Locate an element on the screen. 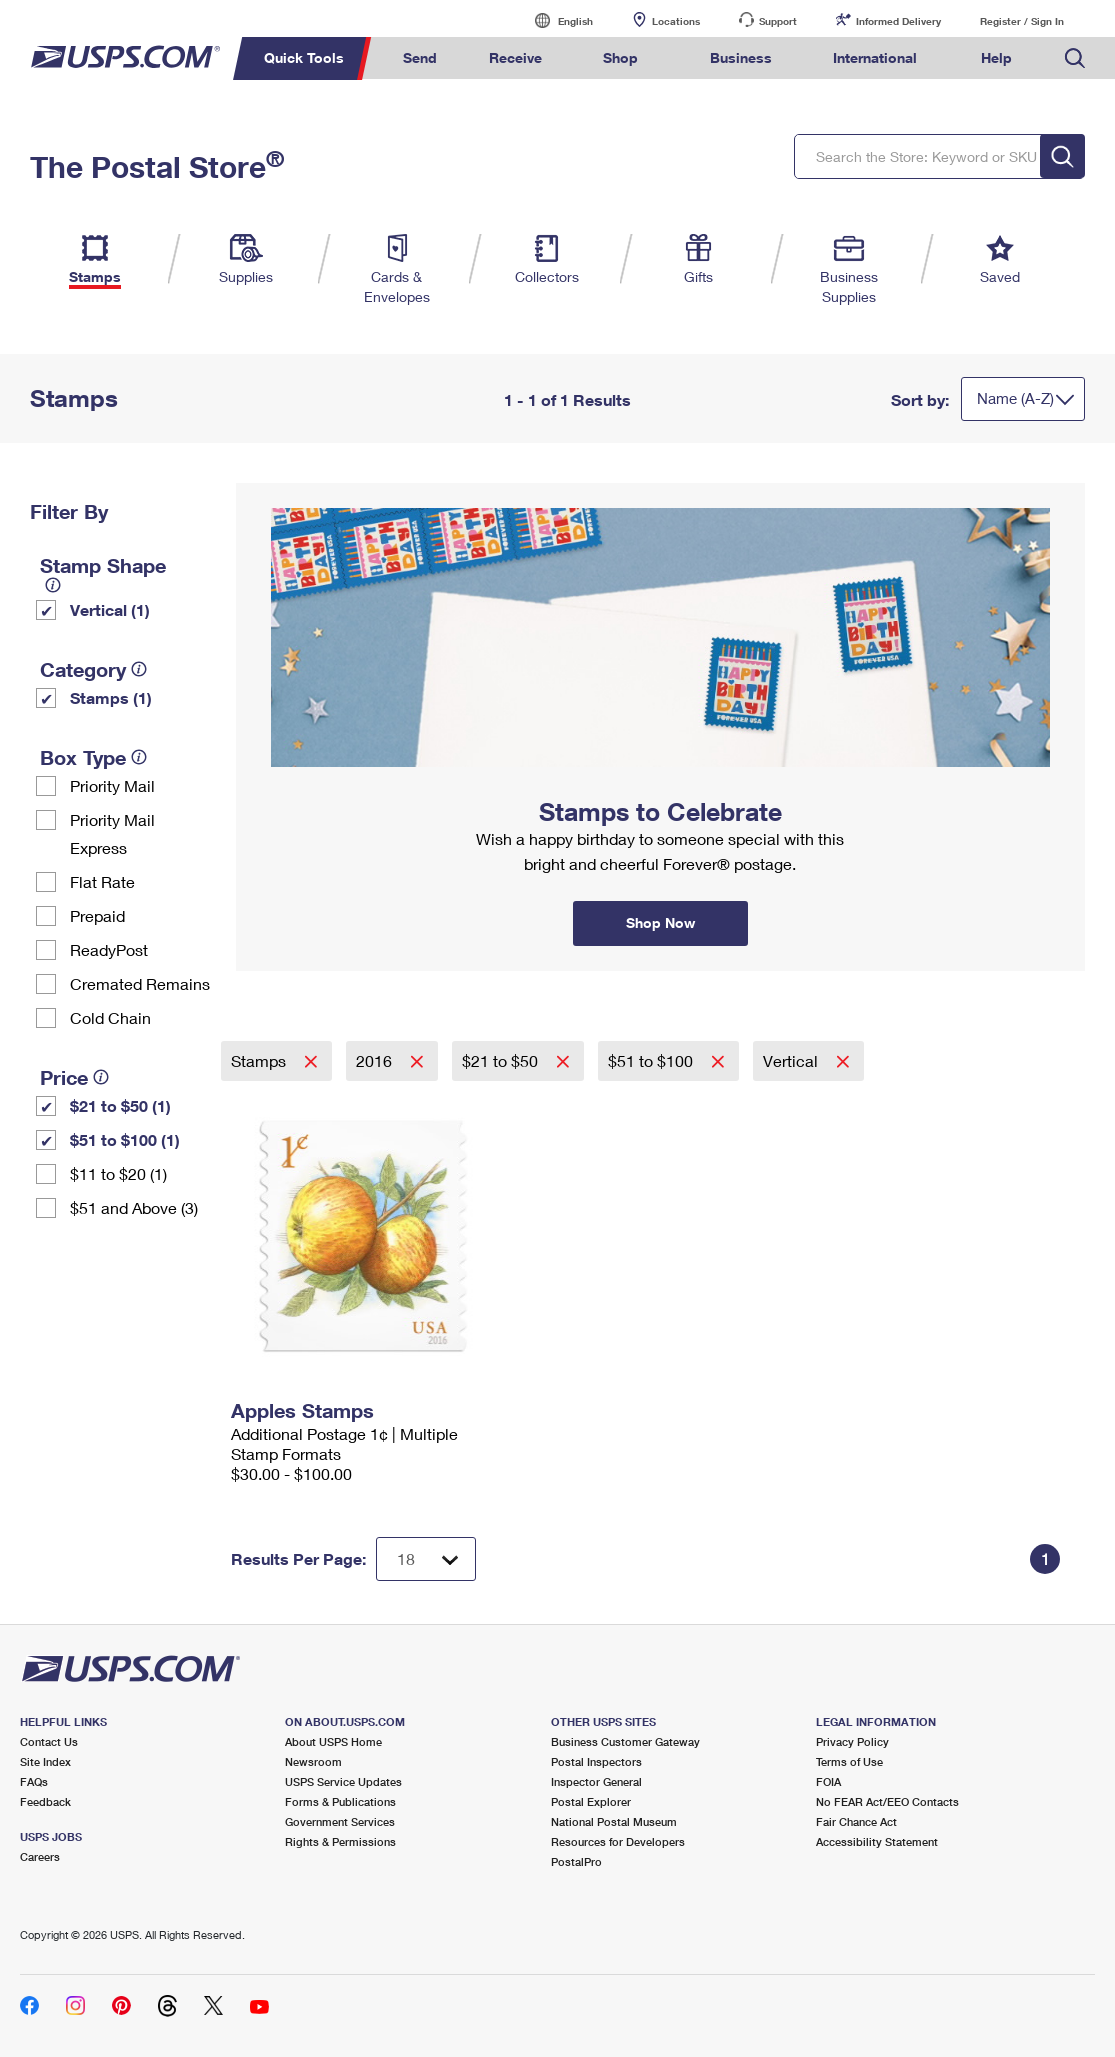 The height and width of the screenshot is (2057, 1115). International [menuitem] is located at coordinates (875, 57).